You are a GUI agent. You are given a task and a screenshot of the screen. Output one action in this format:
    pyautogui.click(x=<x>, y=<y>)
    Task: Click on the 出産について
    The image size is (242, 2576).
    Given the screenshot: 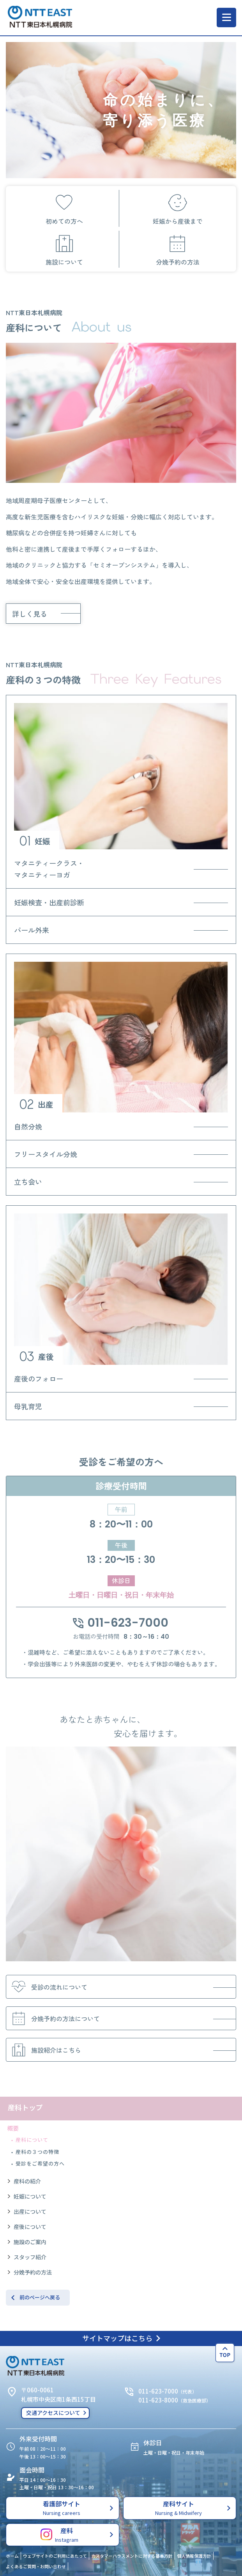 What is the action you would take?
    pyautogui.click(x=30, y=2211)
    